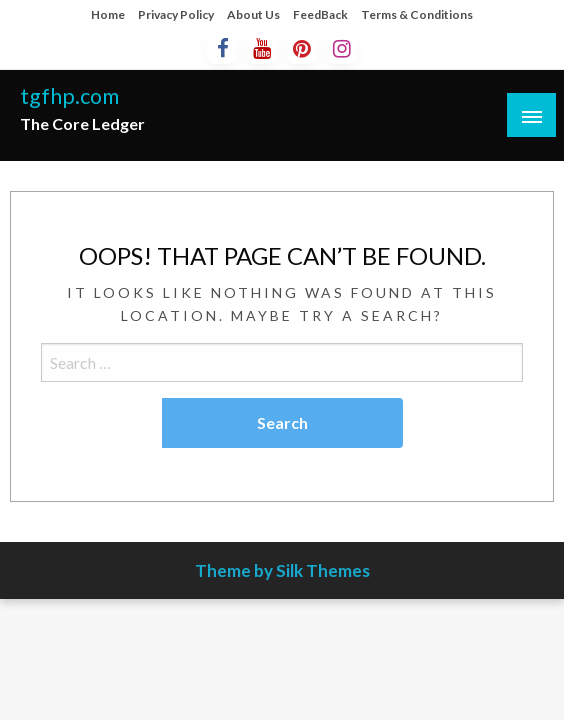 The height and width of the screenshot is (720, 564). Describe the element at coordinates (69, 96) in the screenshot. I see `tgfhp.com` at that location.